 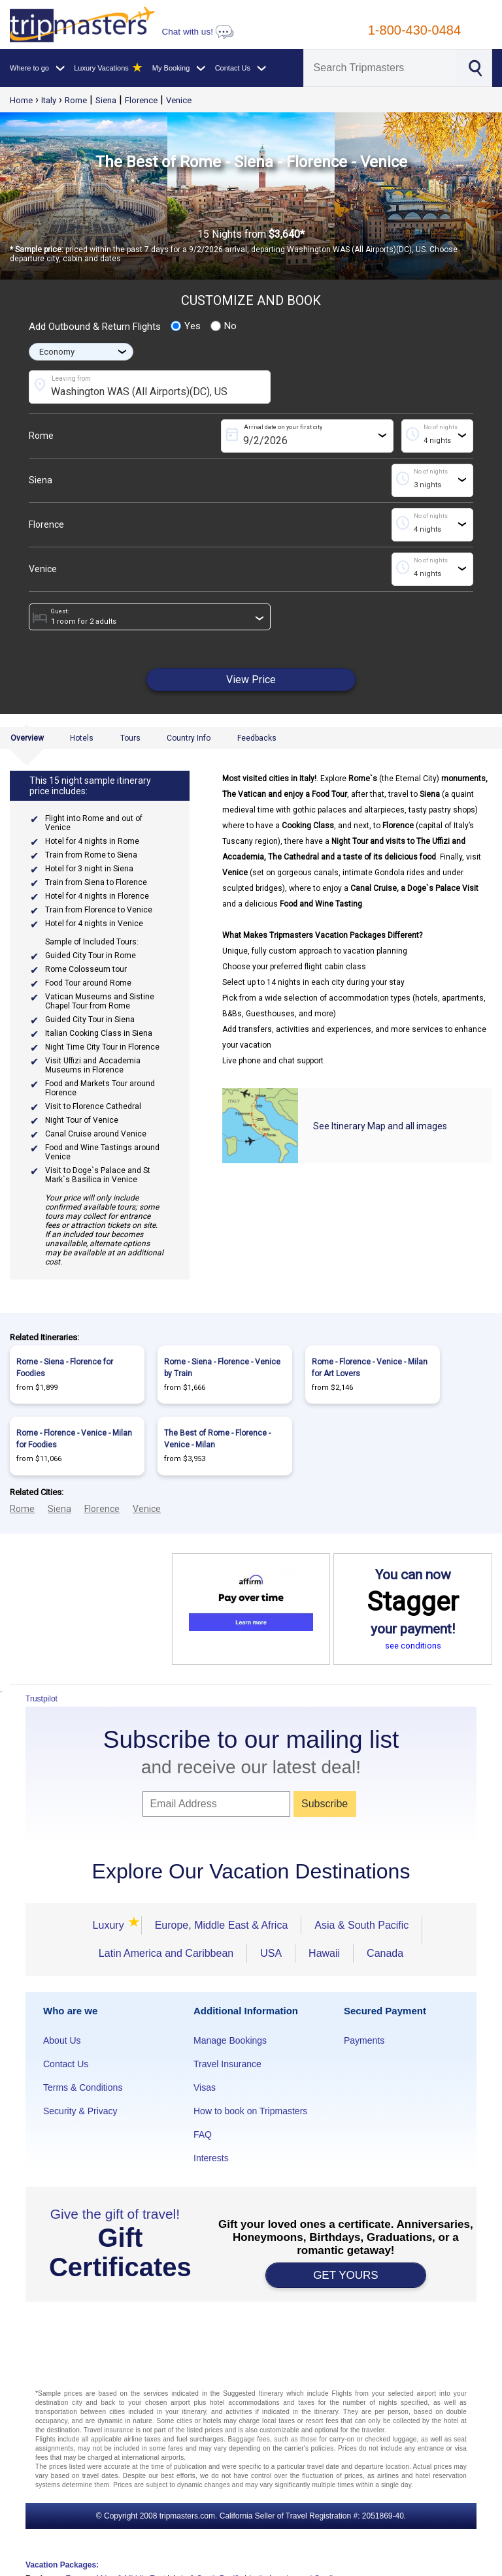 I want to click on see conditions, so click(x=413, y=1645).